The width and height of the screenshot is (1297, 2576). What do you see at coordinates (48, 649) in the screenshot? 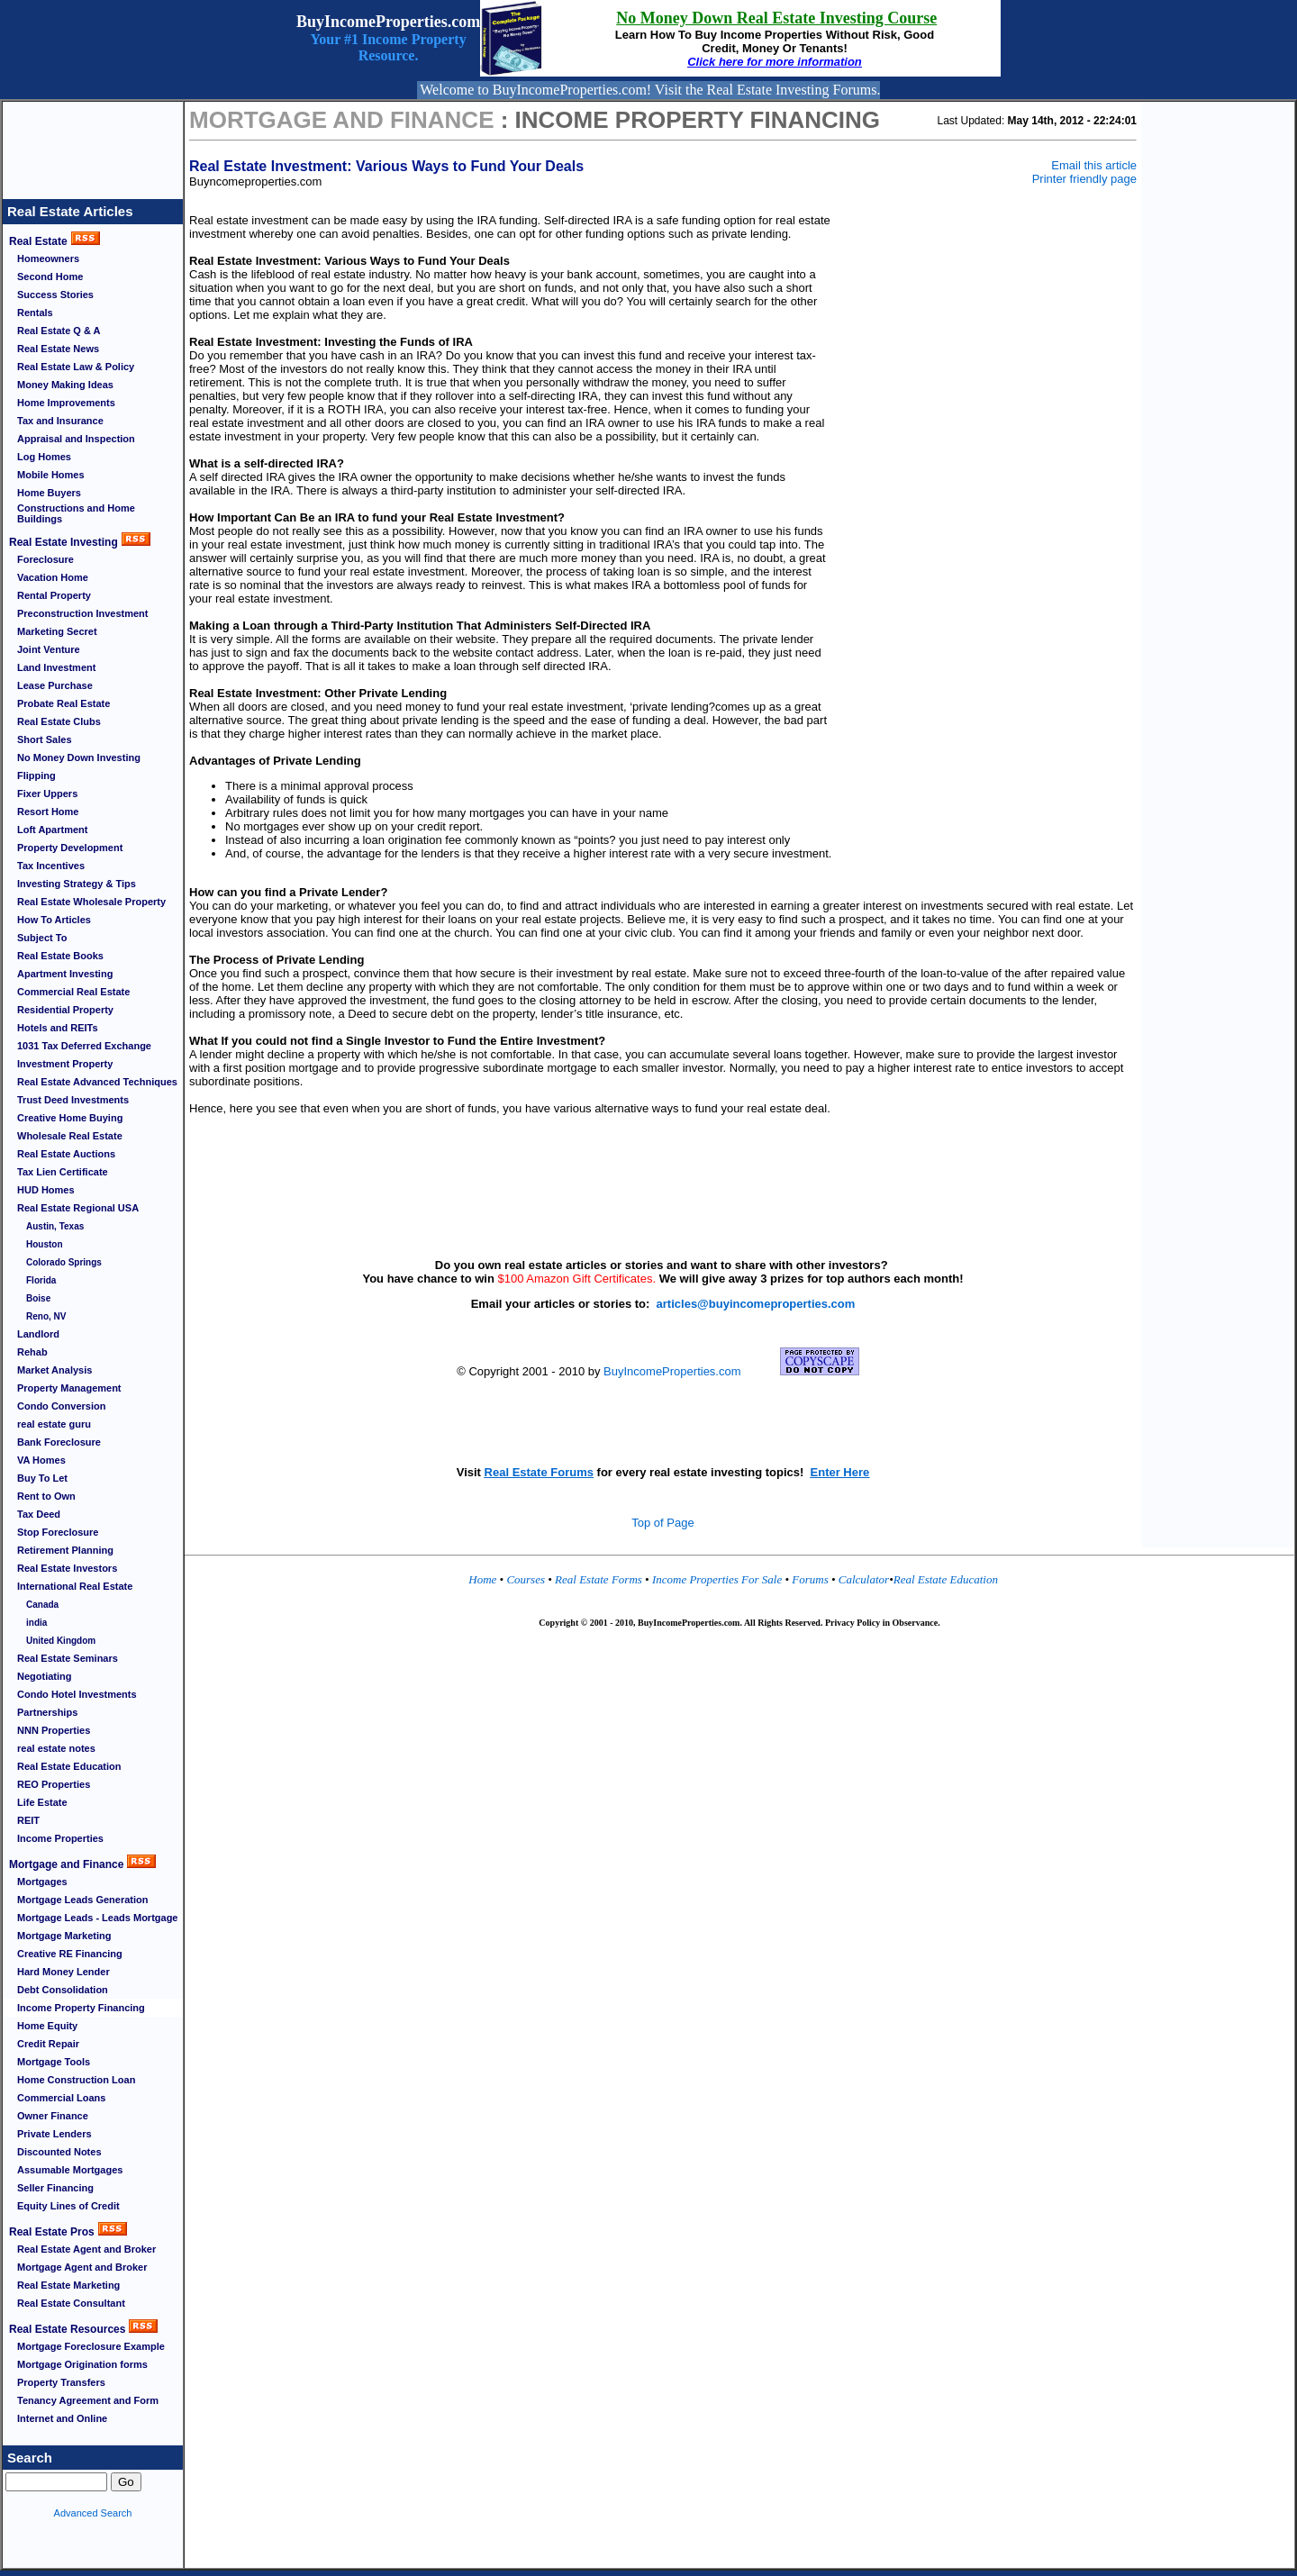
I see `Joint Venture` at bounding box center [48, 649].